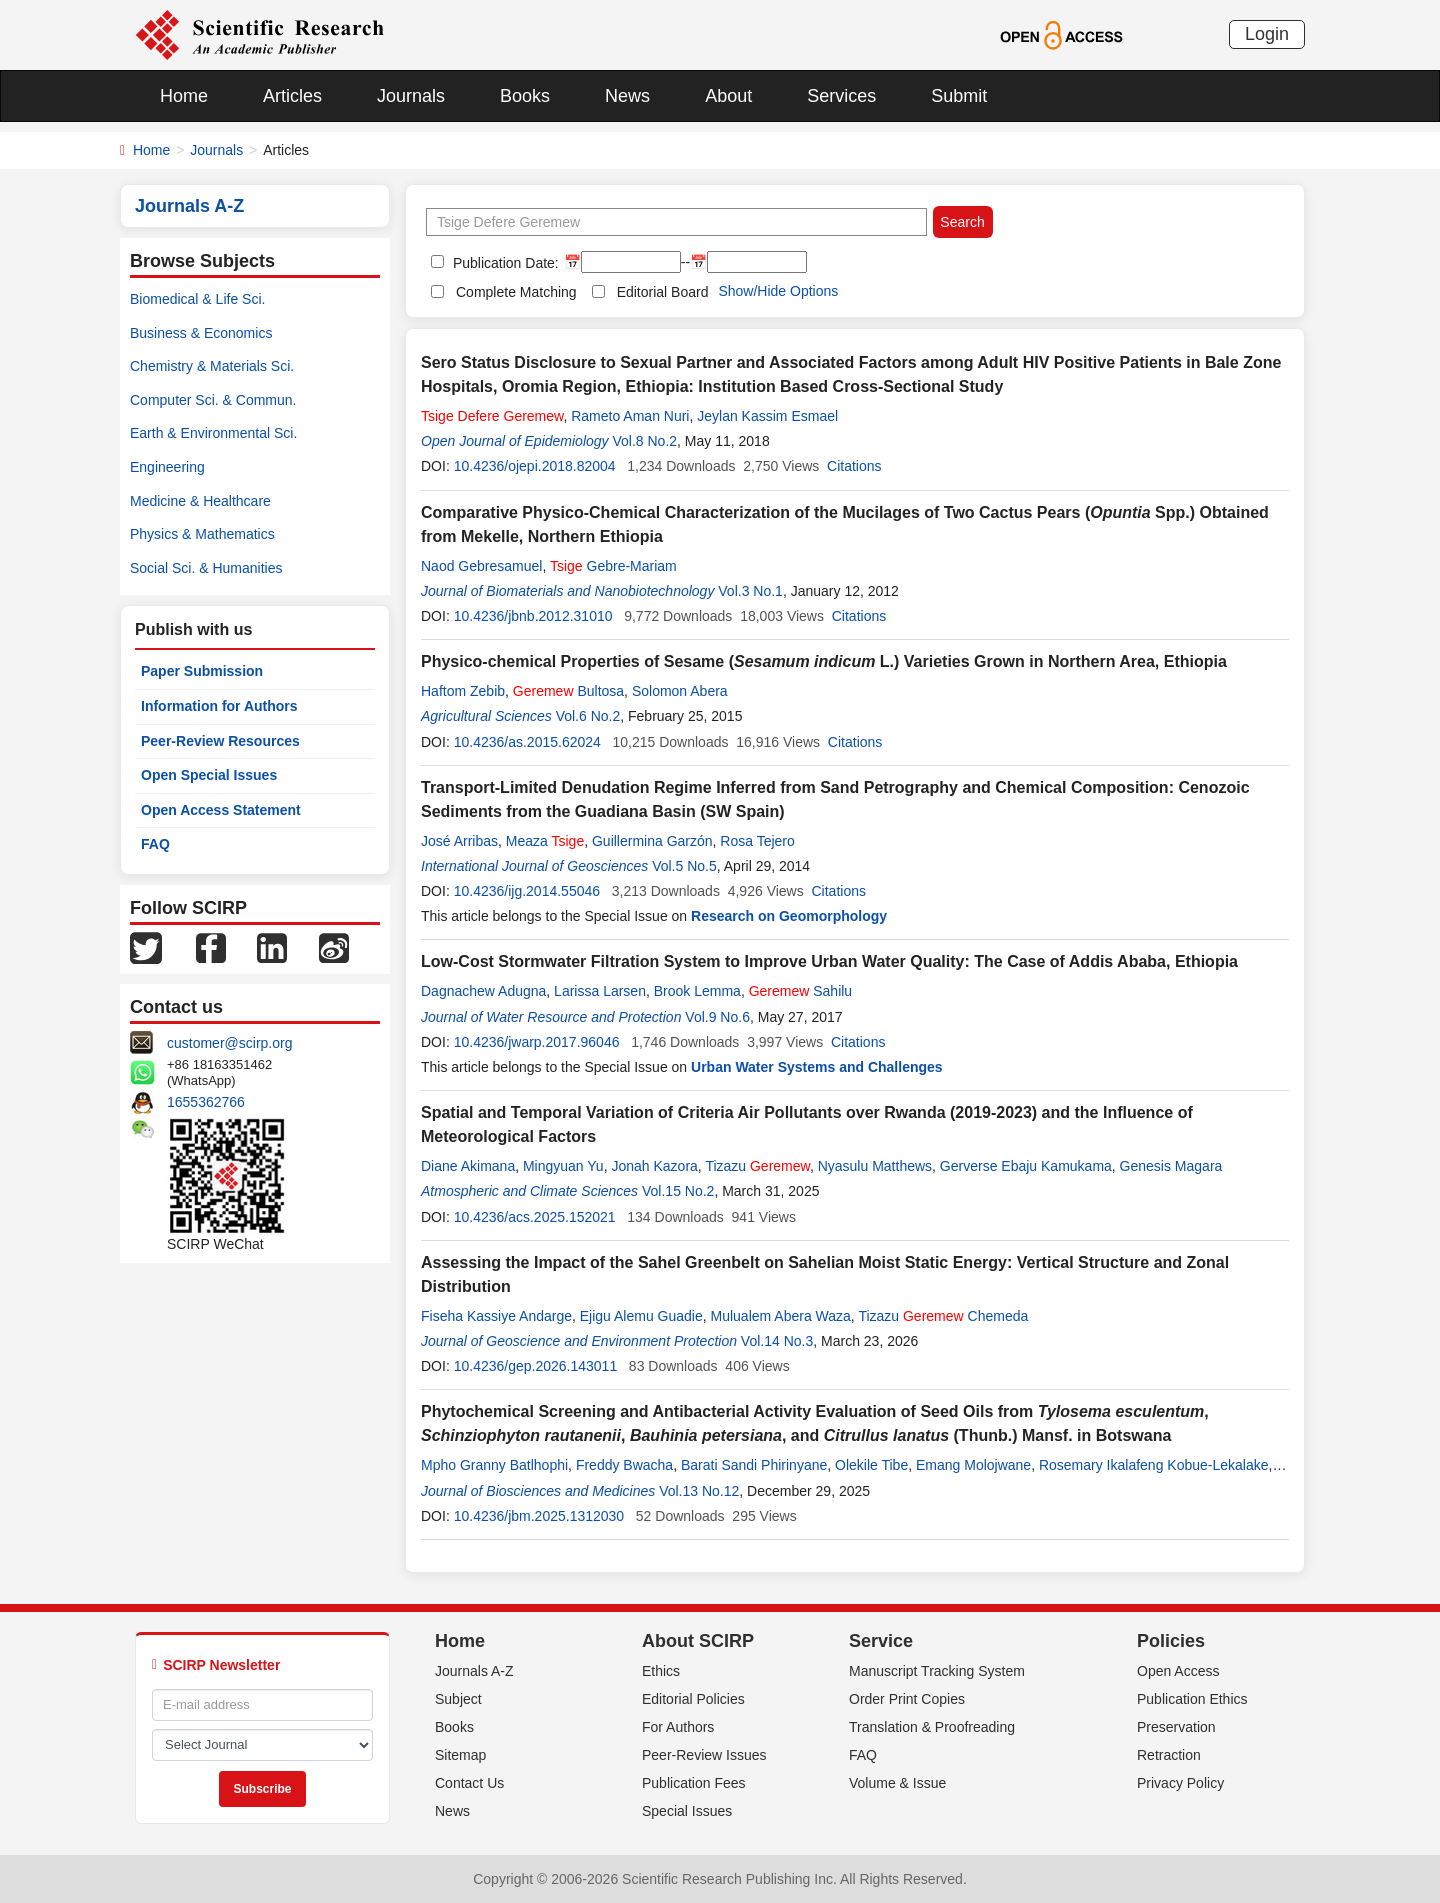 The width and height of the screenshot is (1440, 1903). Describe the element at coordinates (1267, 34) in the screenshot. I see `Login` at that location.